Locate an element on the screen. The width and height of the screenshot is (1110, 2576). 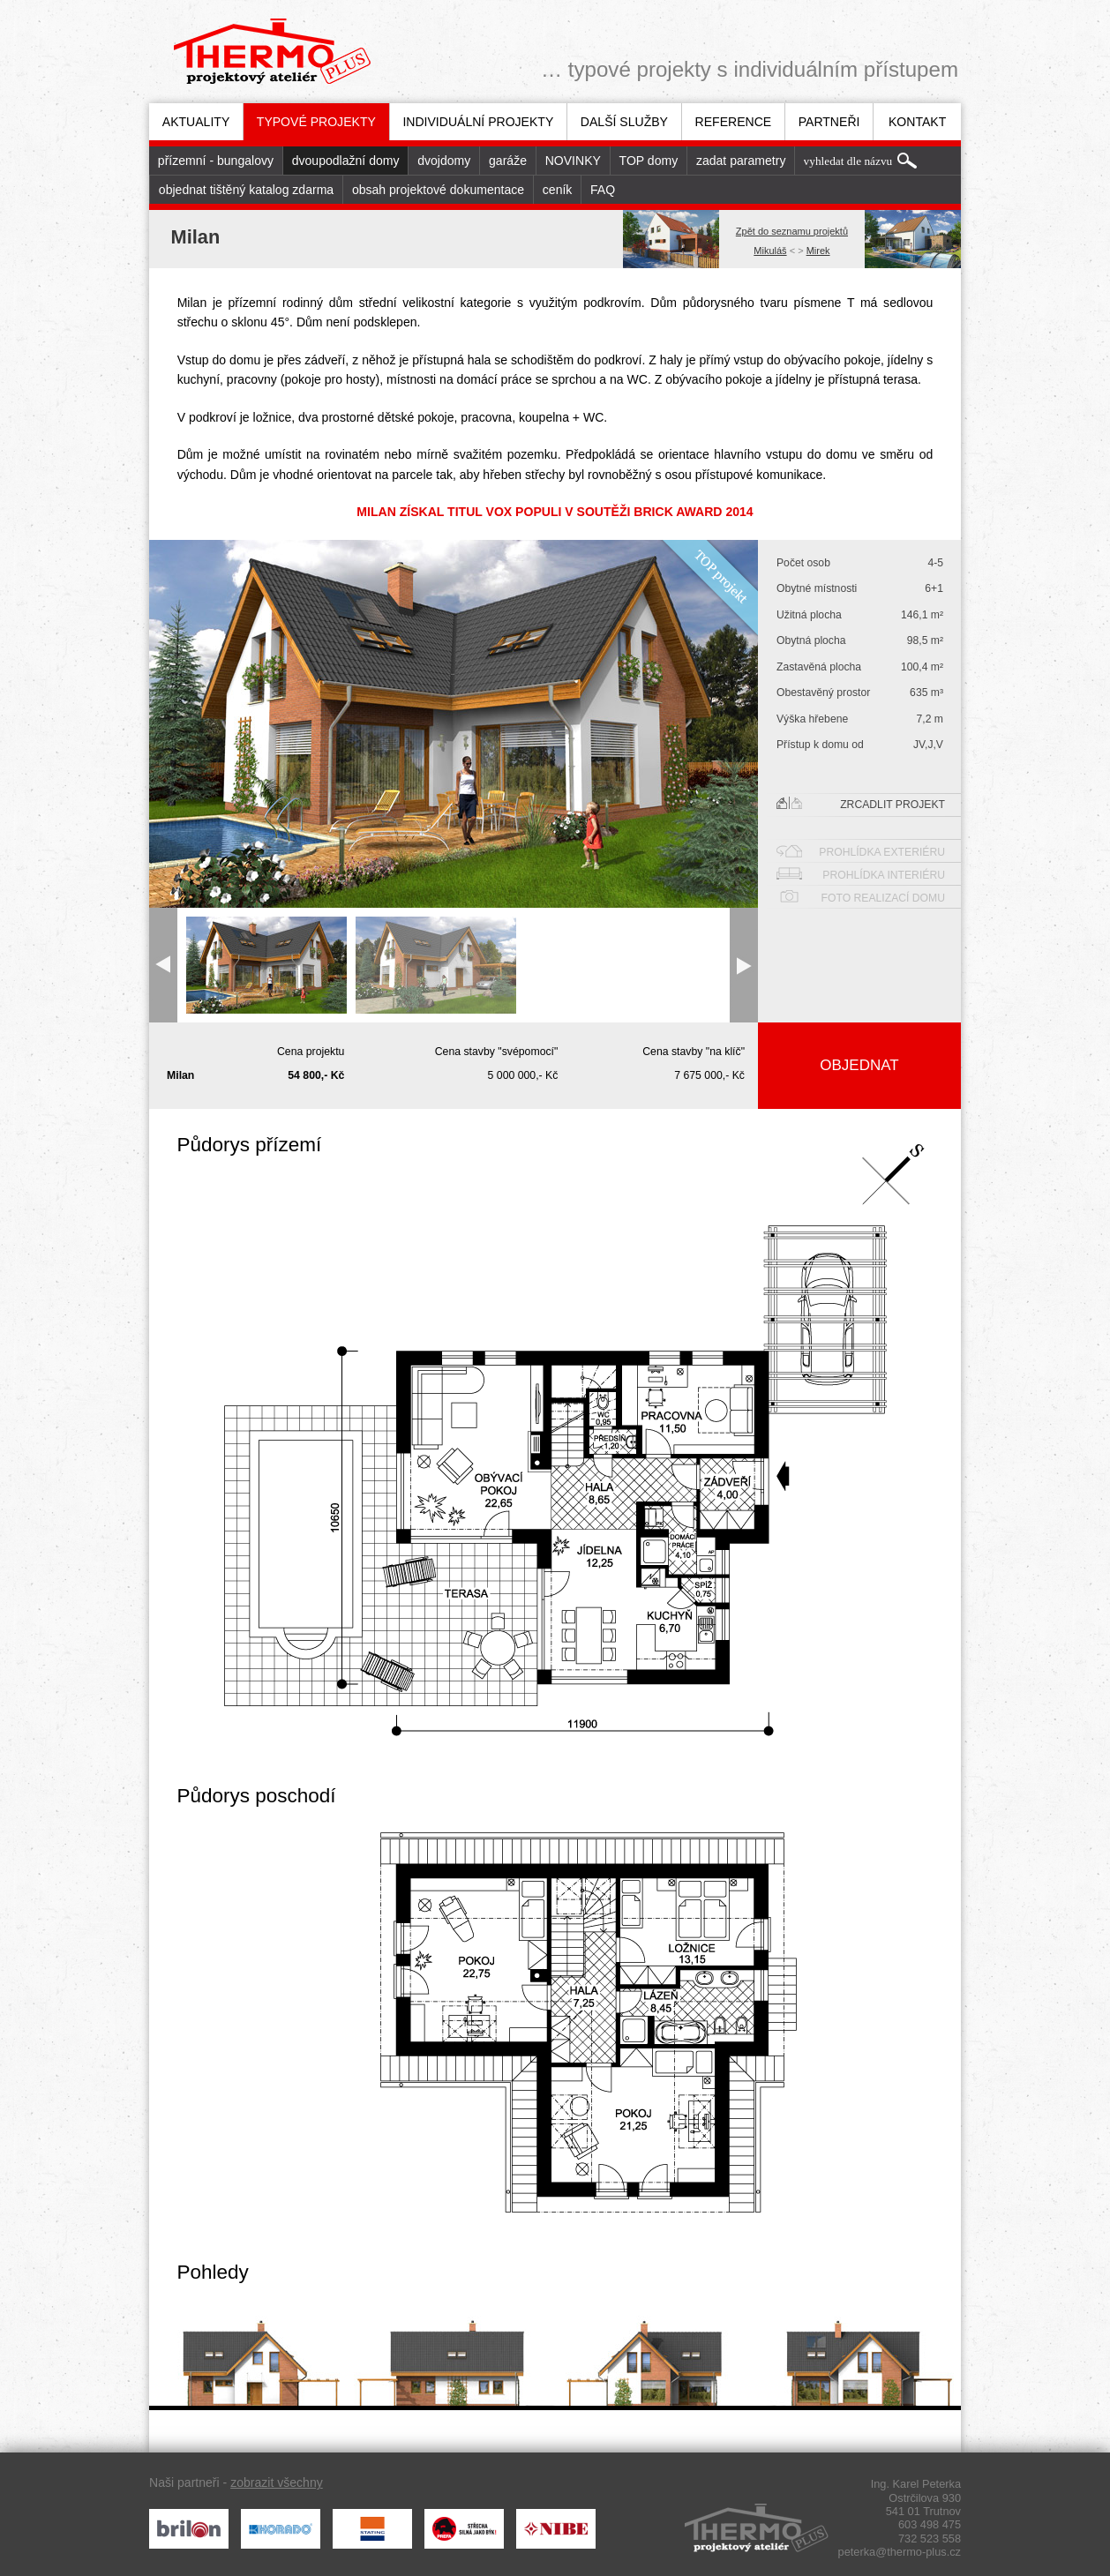
Objednat is located at coordinates (859, 1065).